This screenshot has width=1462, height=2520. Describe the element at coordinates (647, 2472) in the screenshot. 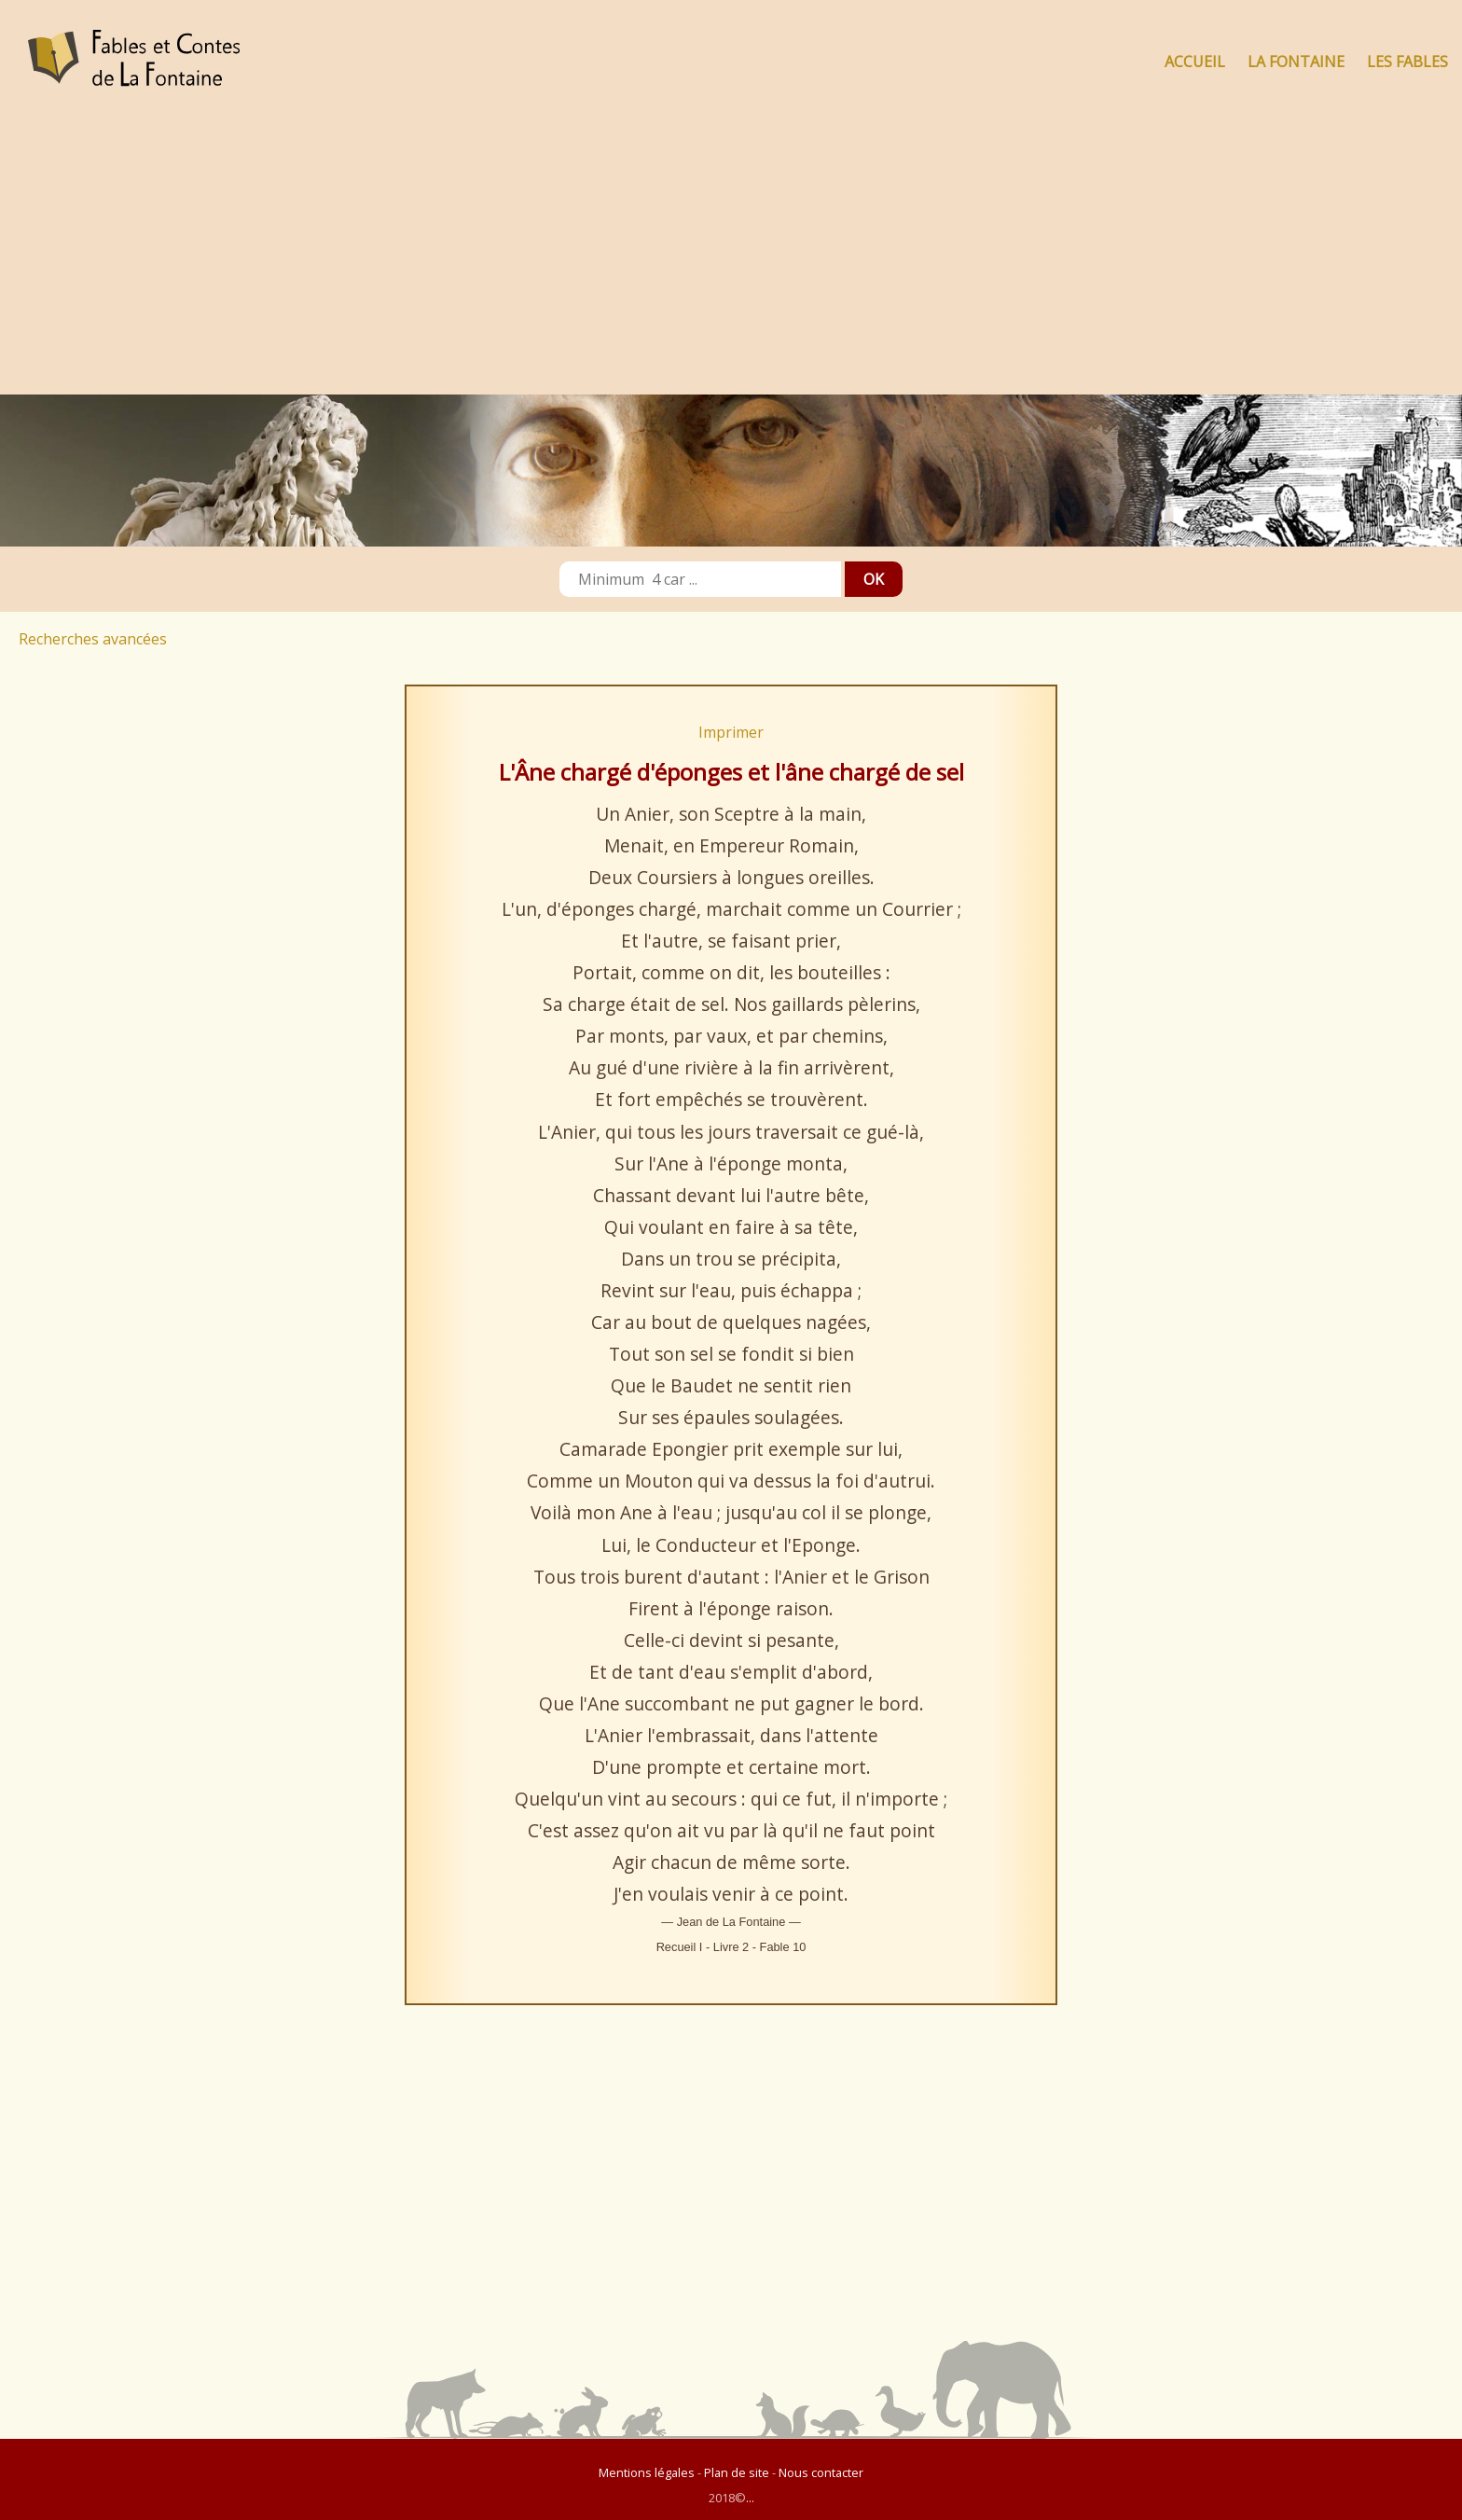

I see `Mentions légales` at that location.